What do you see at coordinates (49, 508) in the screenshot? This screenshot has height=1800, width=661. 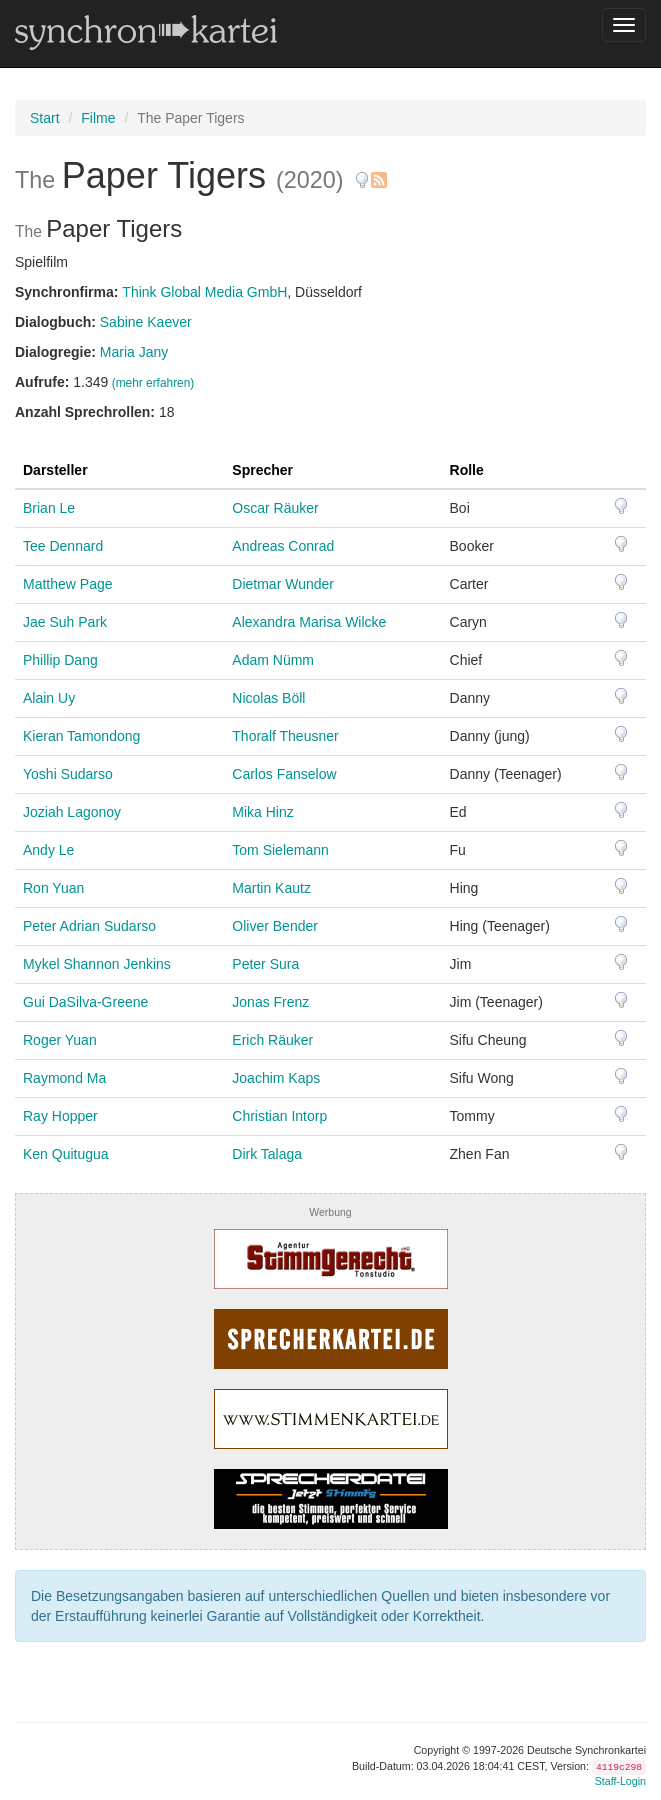 I see `Brian Le` at bounding box center [49, 508].